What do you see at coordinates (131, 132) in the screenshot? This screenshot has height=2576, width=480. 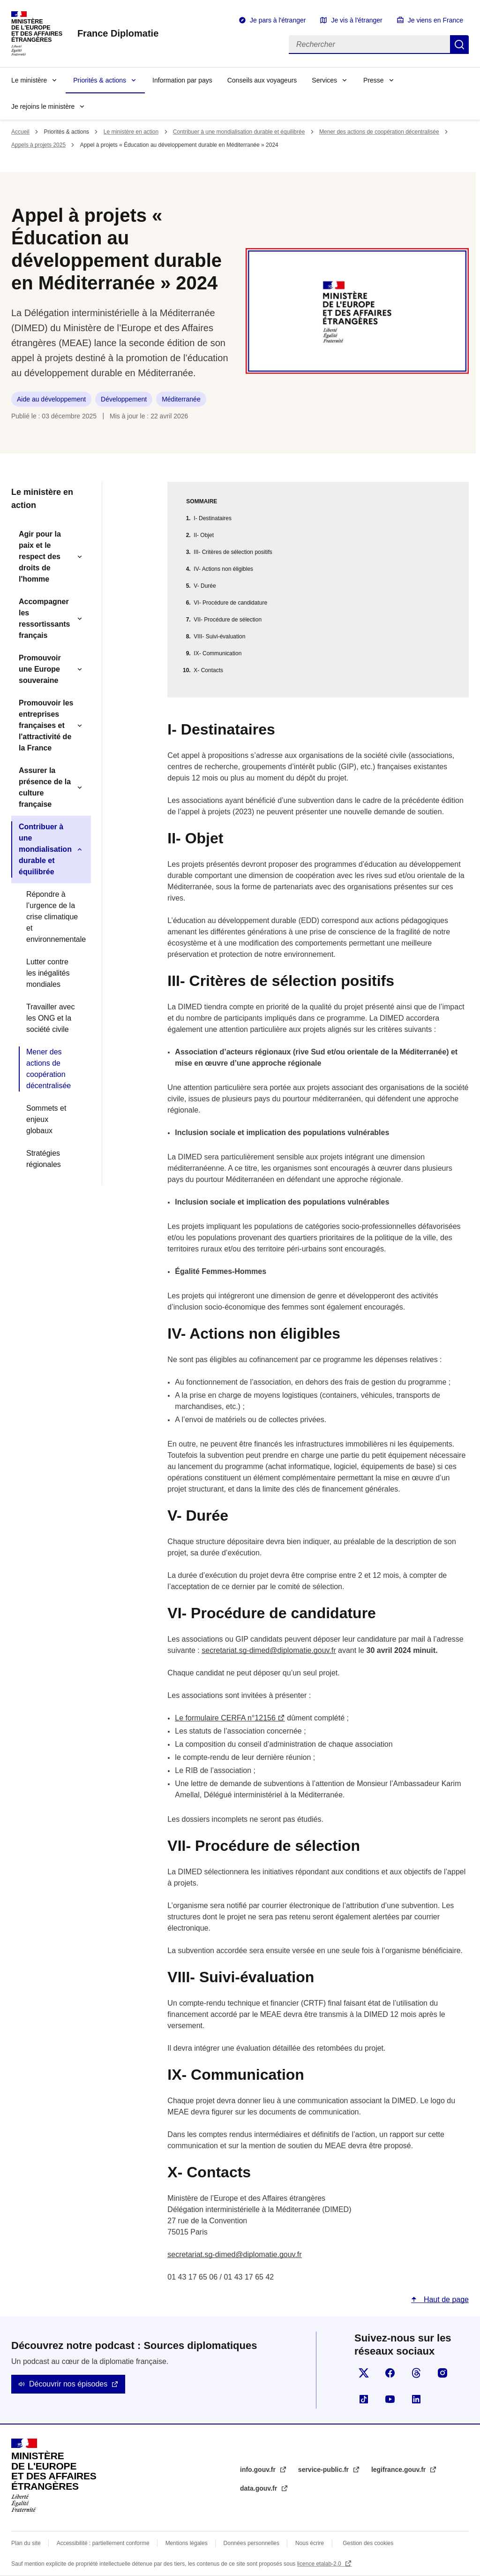 I see `Le ministère en action` at bounding box center [131, 132].